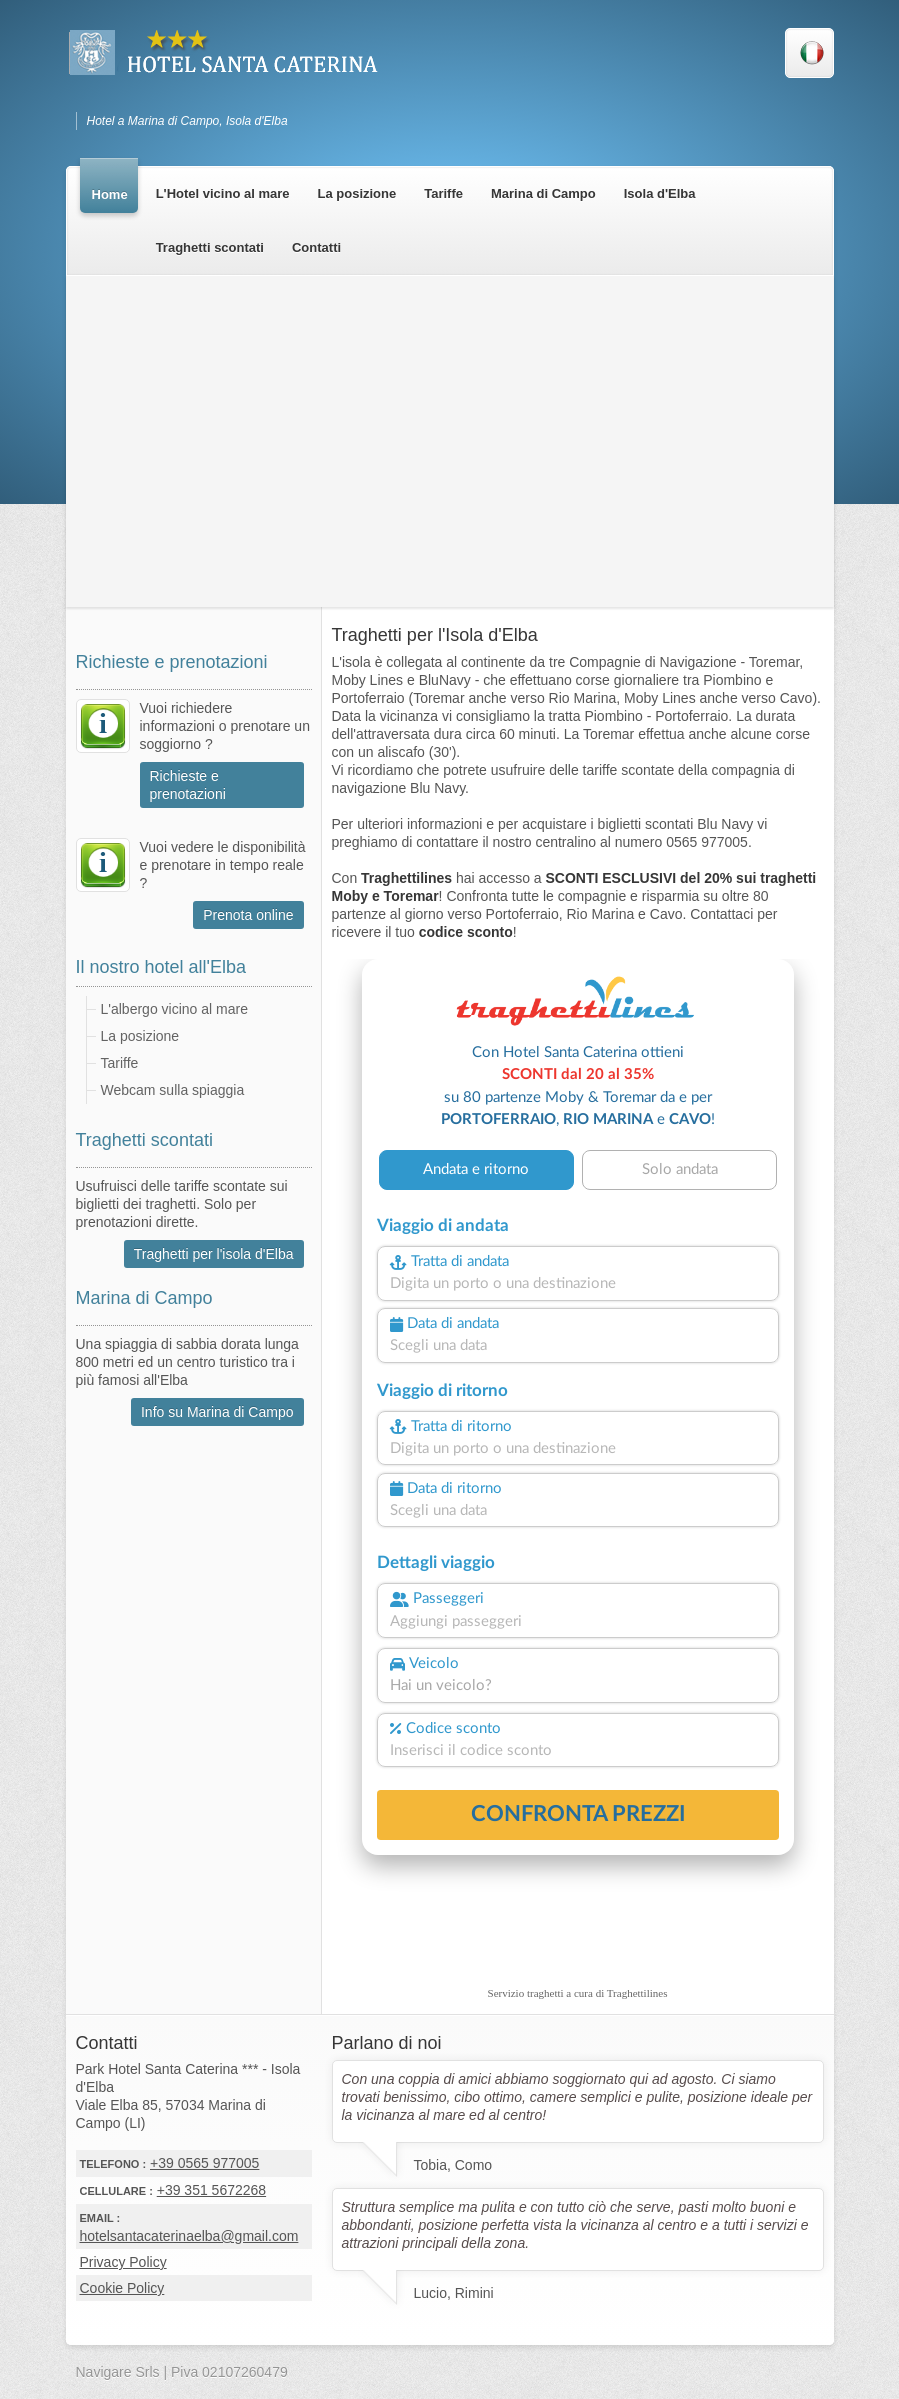 This screenshot has width=899, height=2399. What do you see at coordinates (182, 1204) in the screenshot?
I see `Usufruisci delle tariffe scontate sui biglietti dei traghetti. Solo per prenotazioni dirette.` at bounding box center [182, 1204].